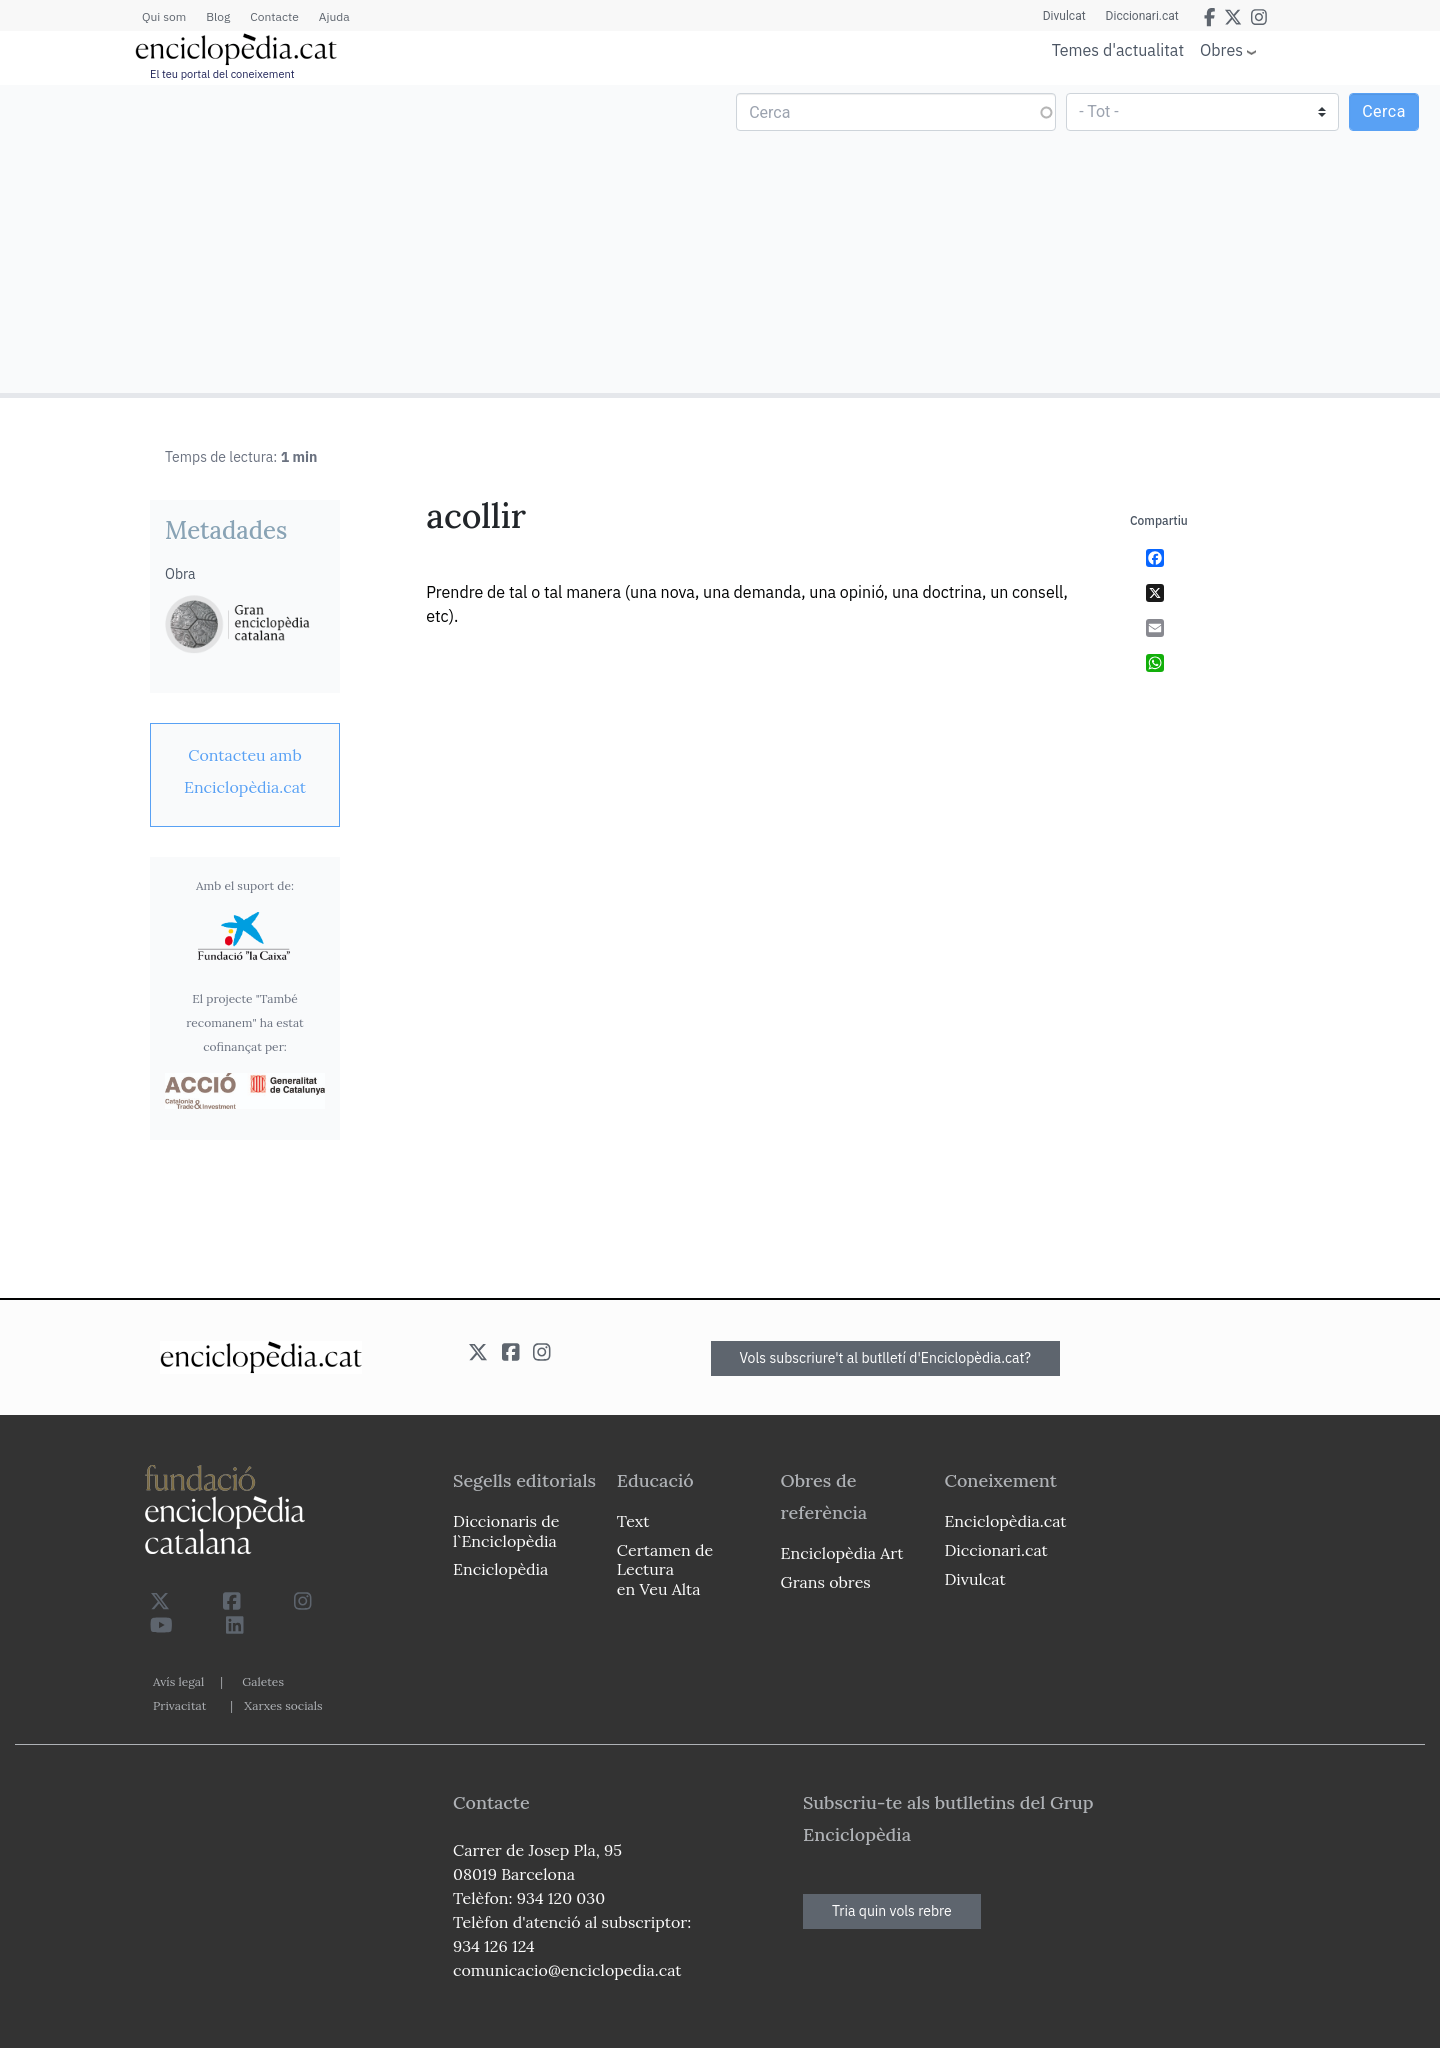 This screenshot has width=1440, height=2049. Describe the element at coordinates (164, 16) in the screenshot. I see `Qui som` at that location.